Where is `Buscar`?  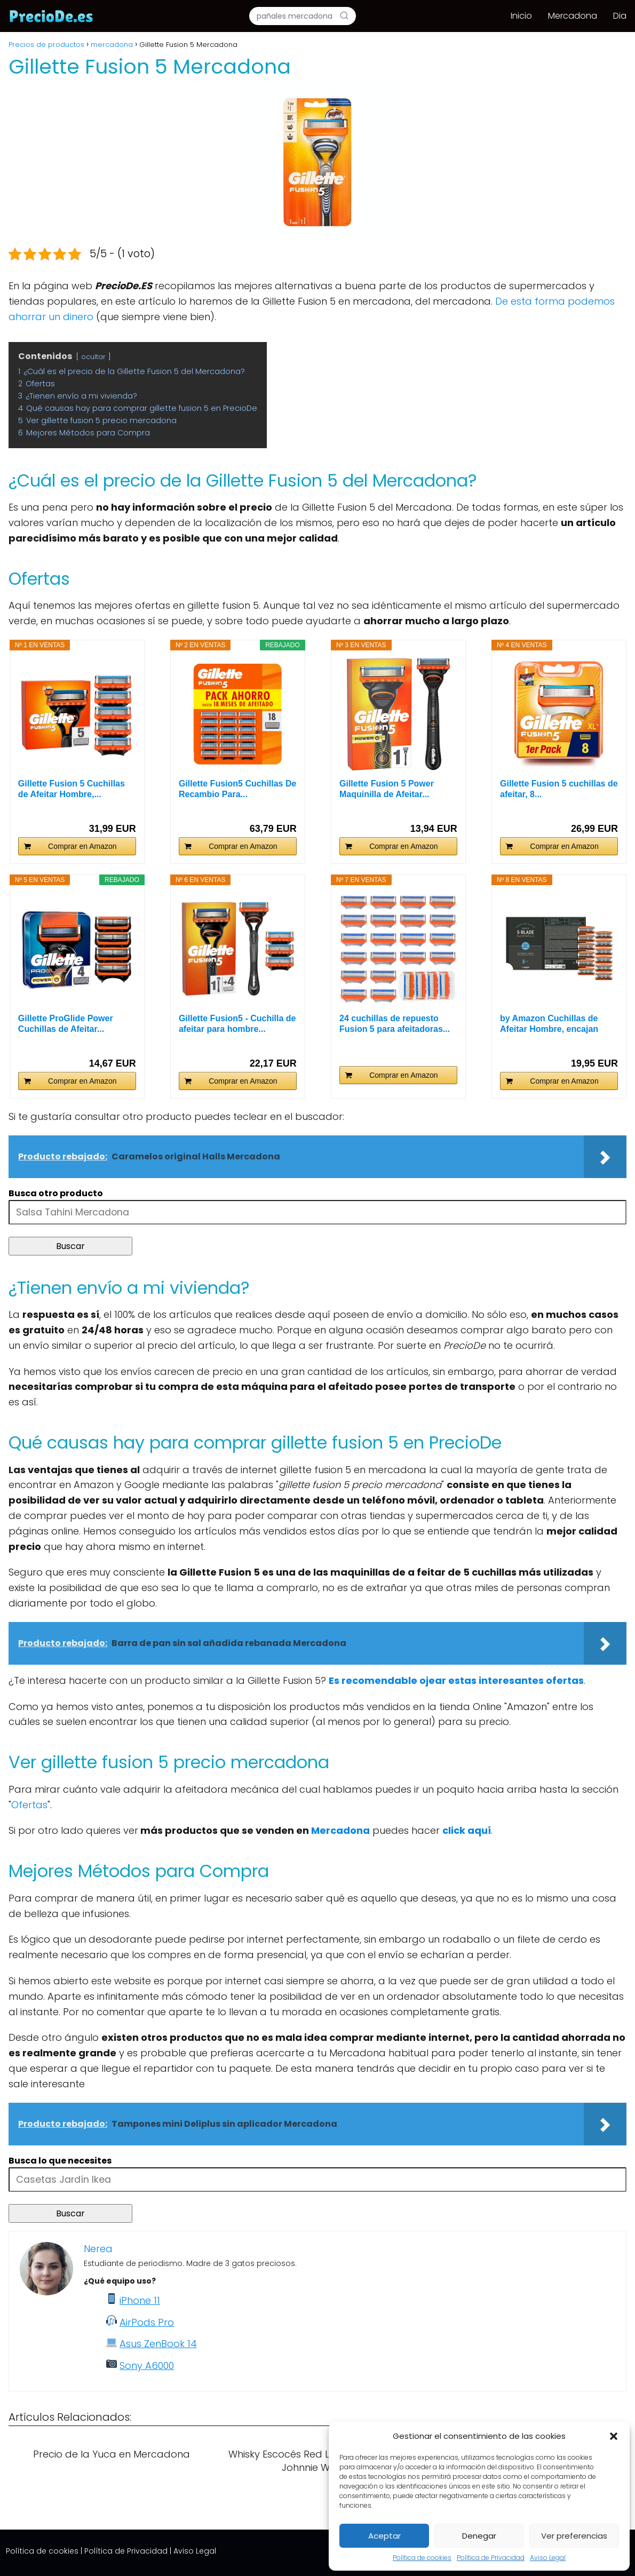 Buscar is located at coordinates (70, 1246).